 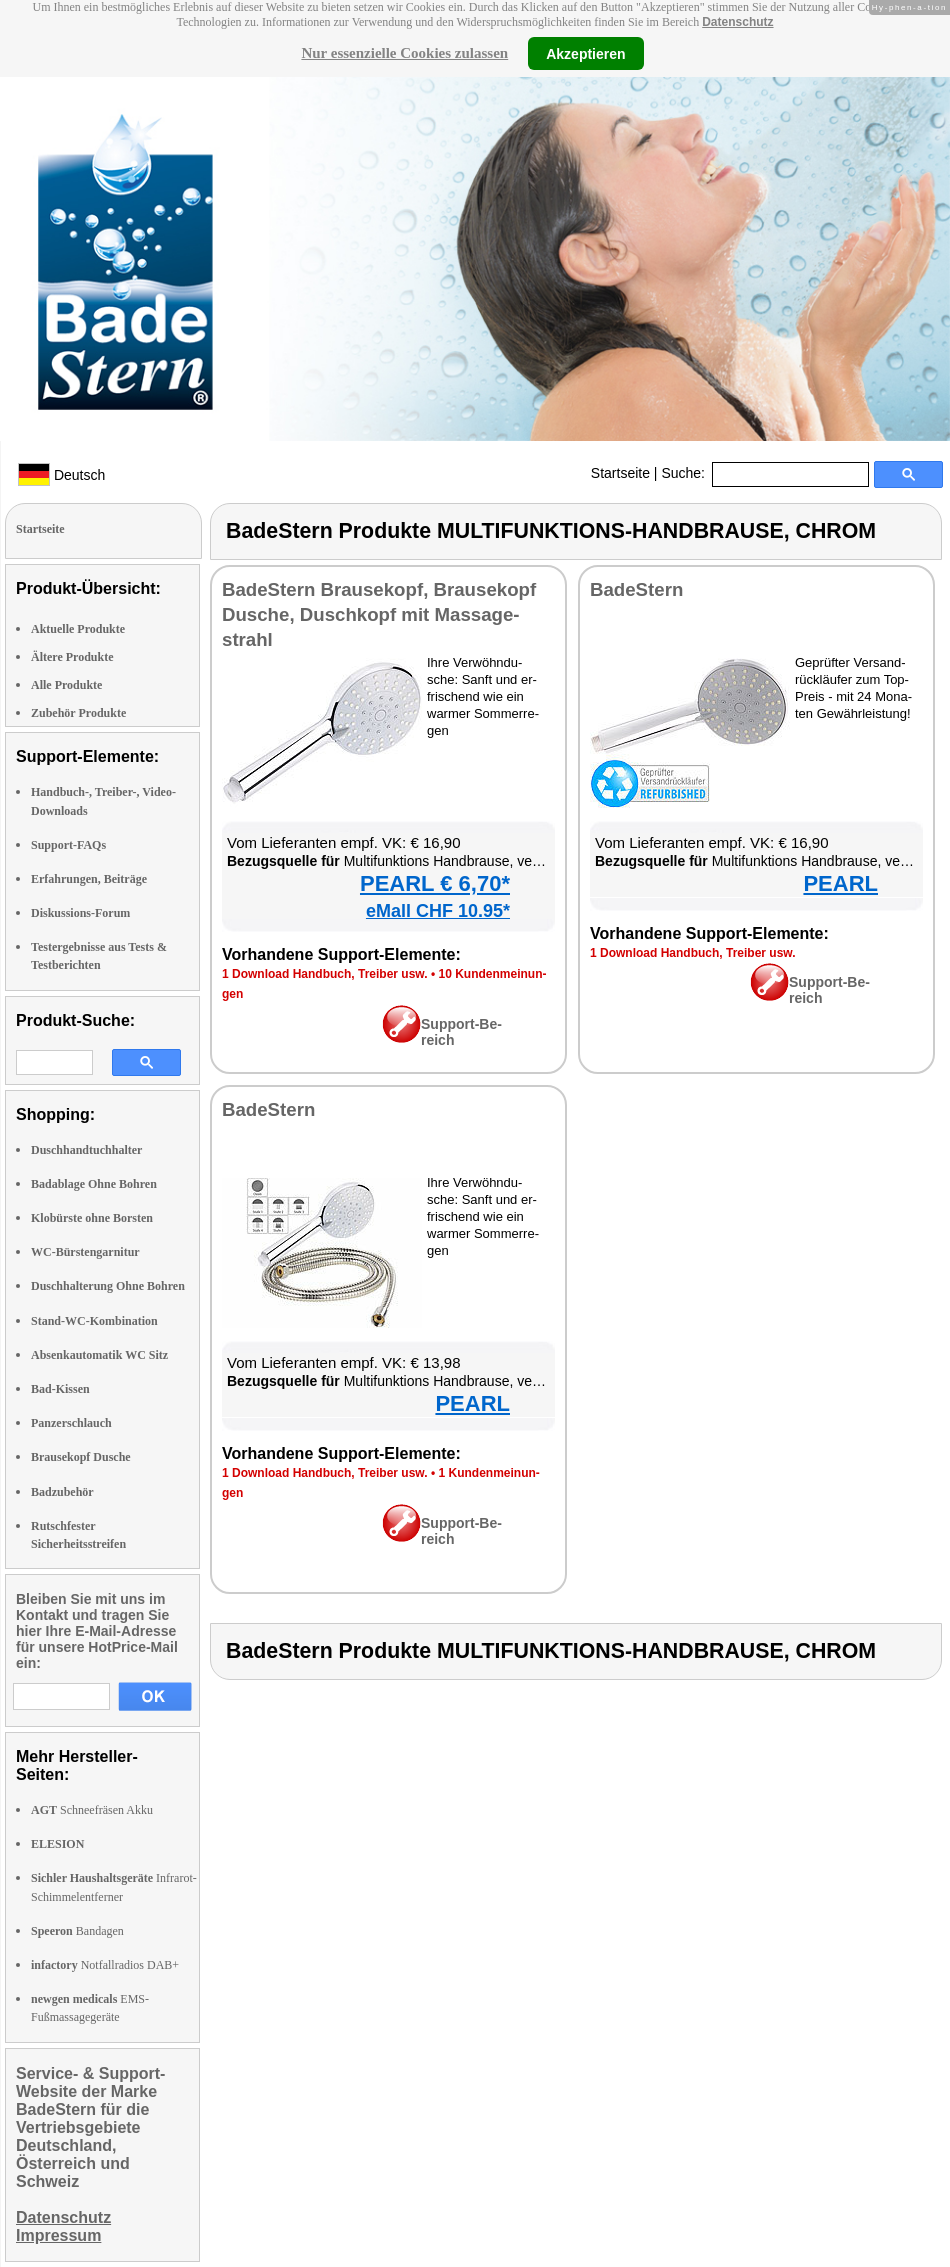 What do you see at coordinates (92, 1218) in the screenshot?
I see `Klobürste ohne Borsten` at bounding box center [92, 1218].